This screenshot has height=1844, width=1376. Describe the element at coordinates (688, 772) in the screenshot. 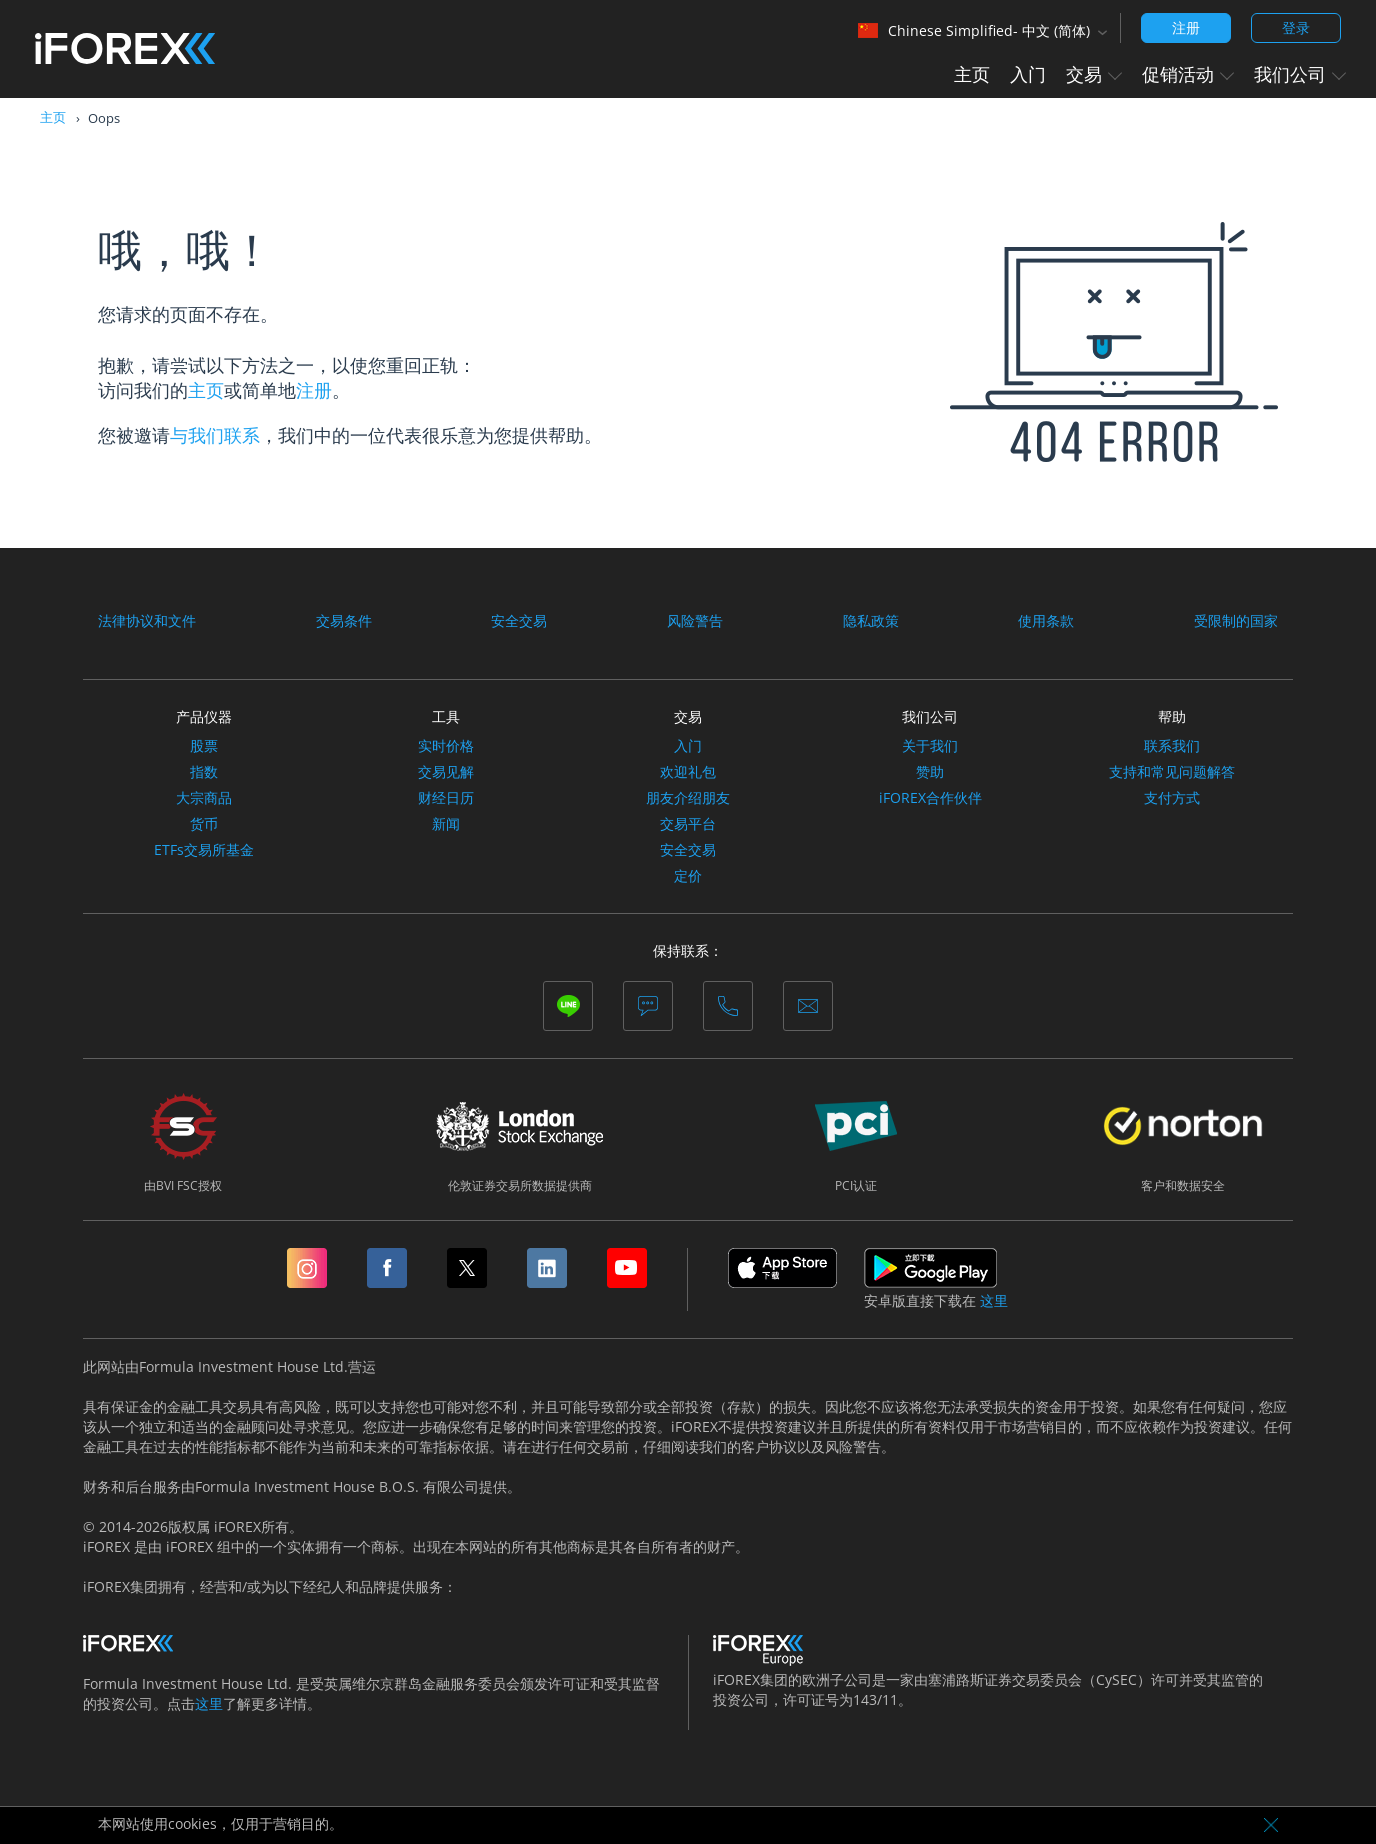

I see `欢迎礼包` at that location.